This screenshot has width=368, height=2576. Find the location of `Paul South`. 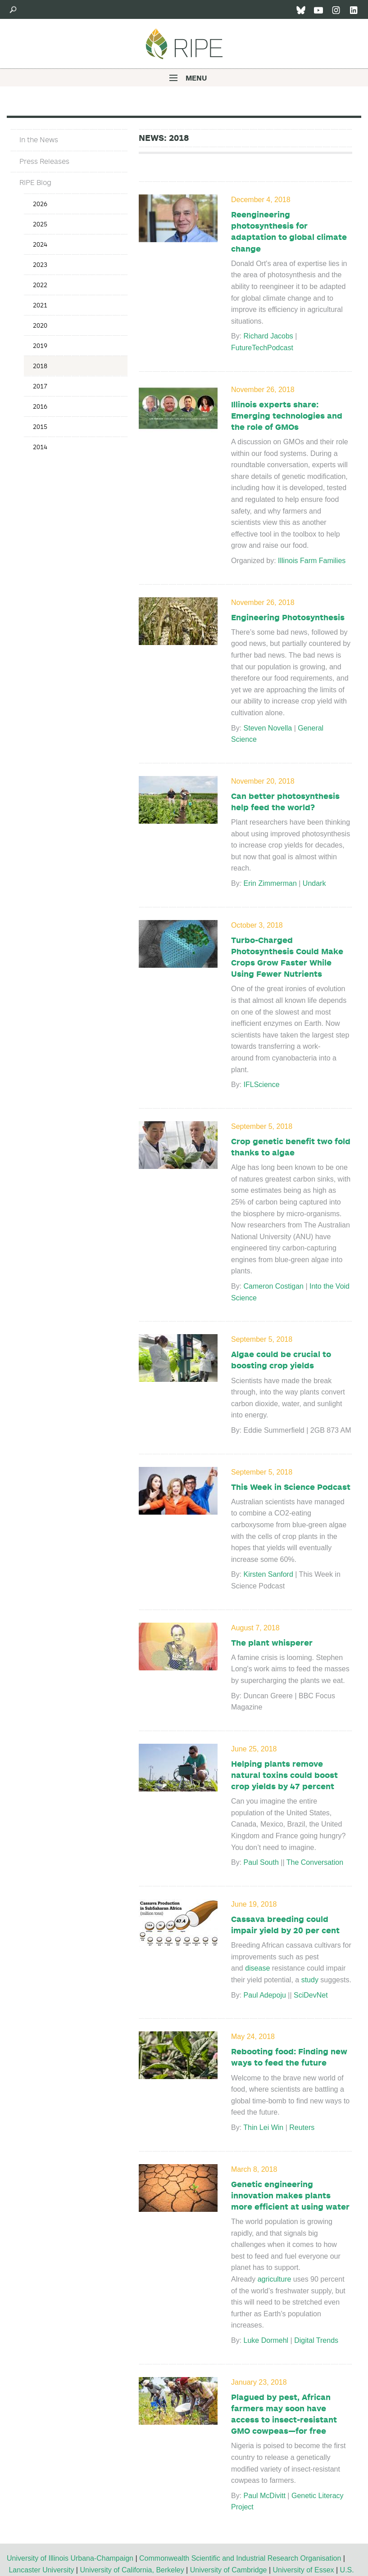

Paul South is located at coordinates (261, 1862).